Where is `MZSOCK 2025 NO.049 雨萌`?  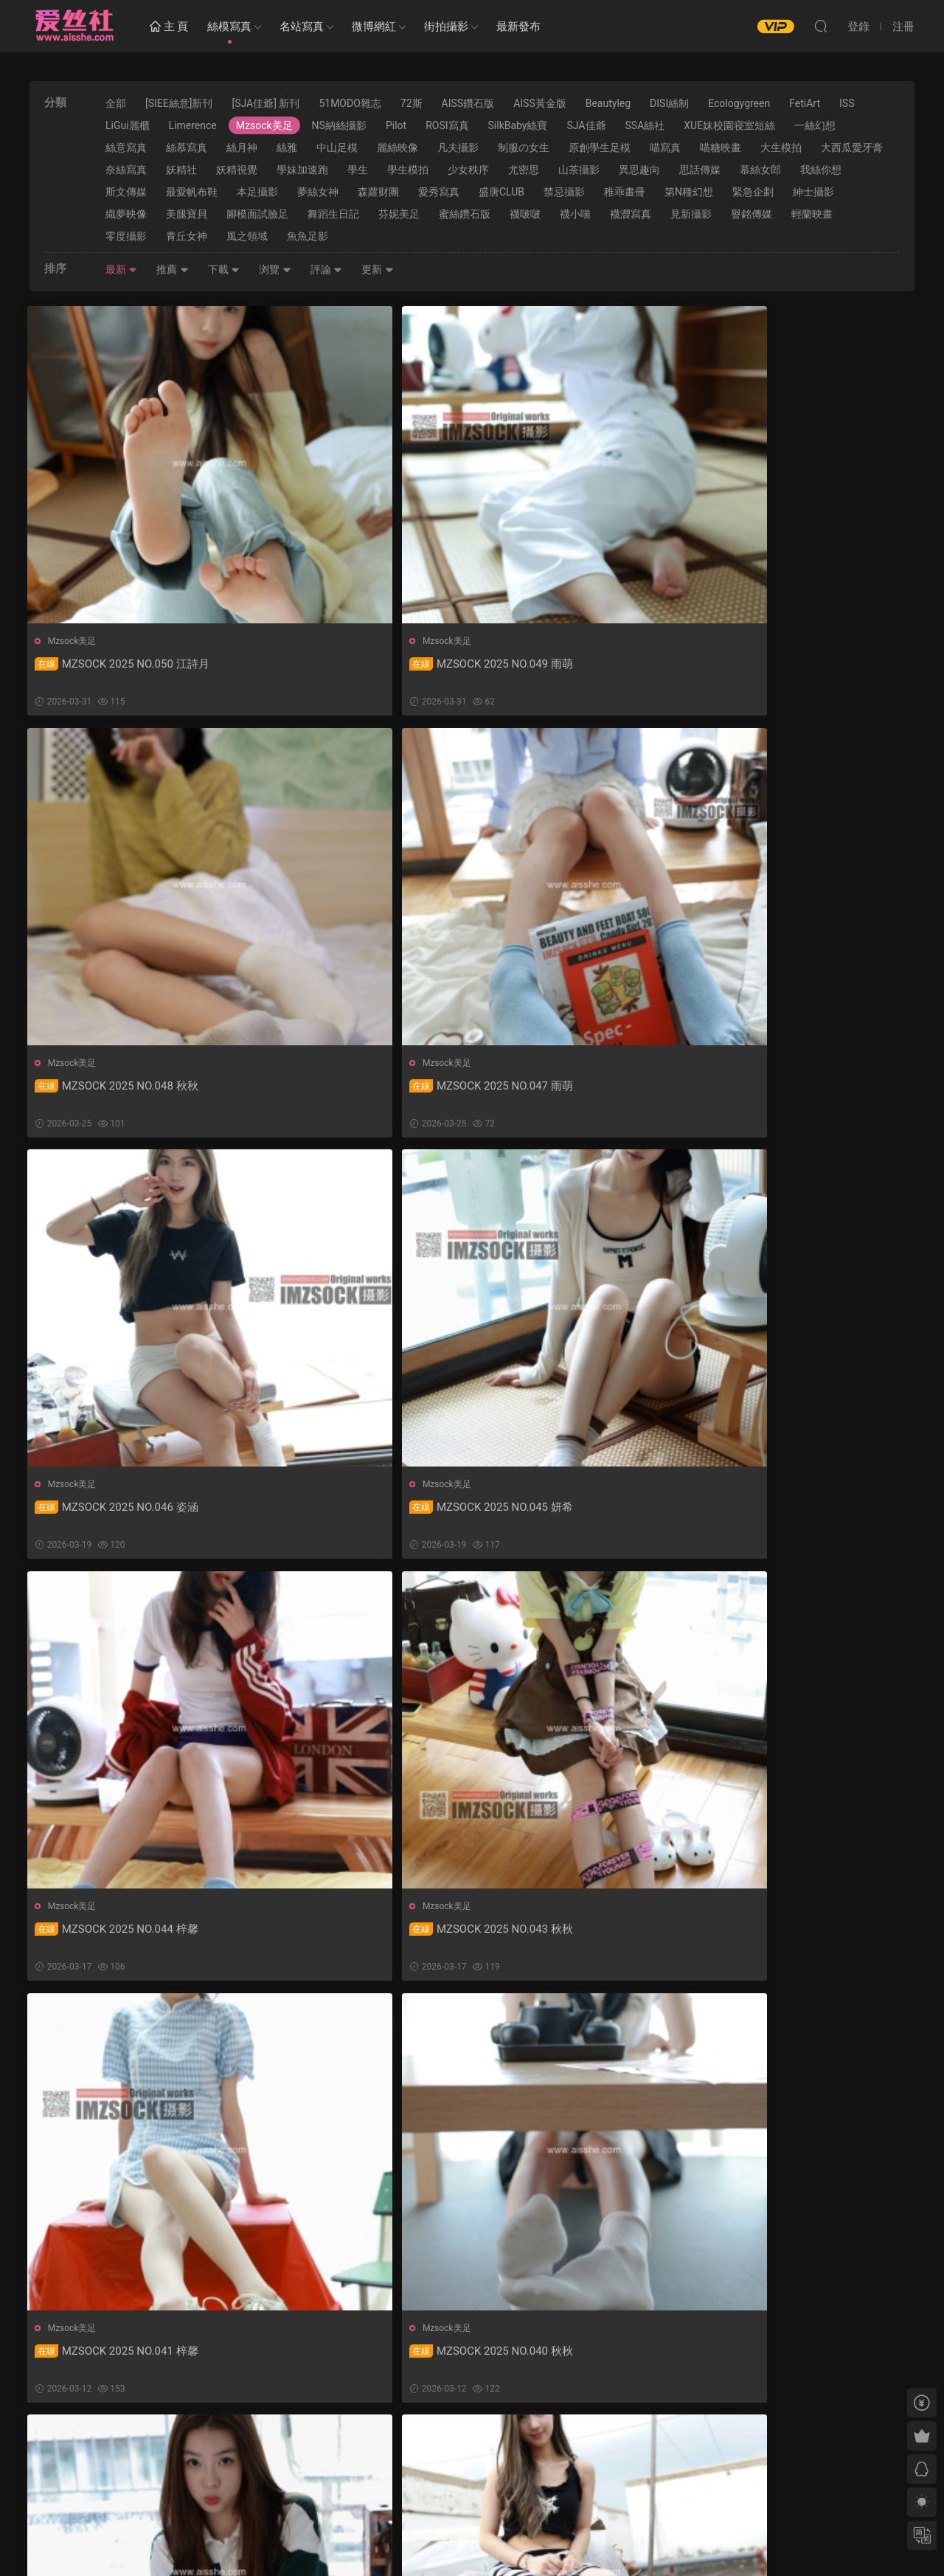
MZSOCK 2025 NO.049 雨萌 is located at coordinates (344, 664).